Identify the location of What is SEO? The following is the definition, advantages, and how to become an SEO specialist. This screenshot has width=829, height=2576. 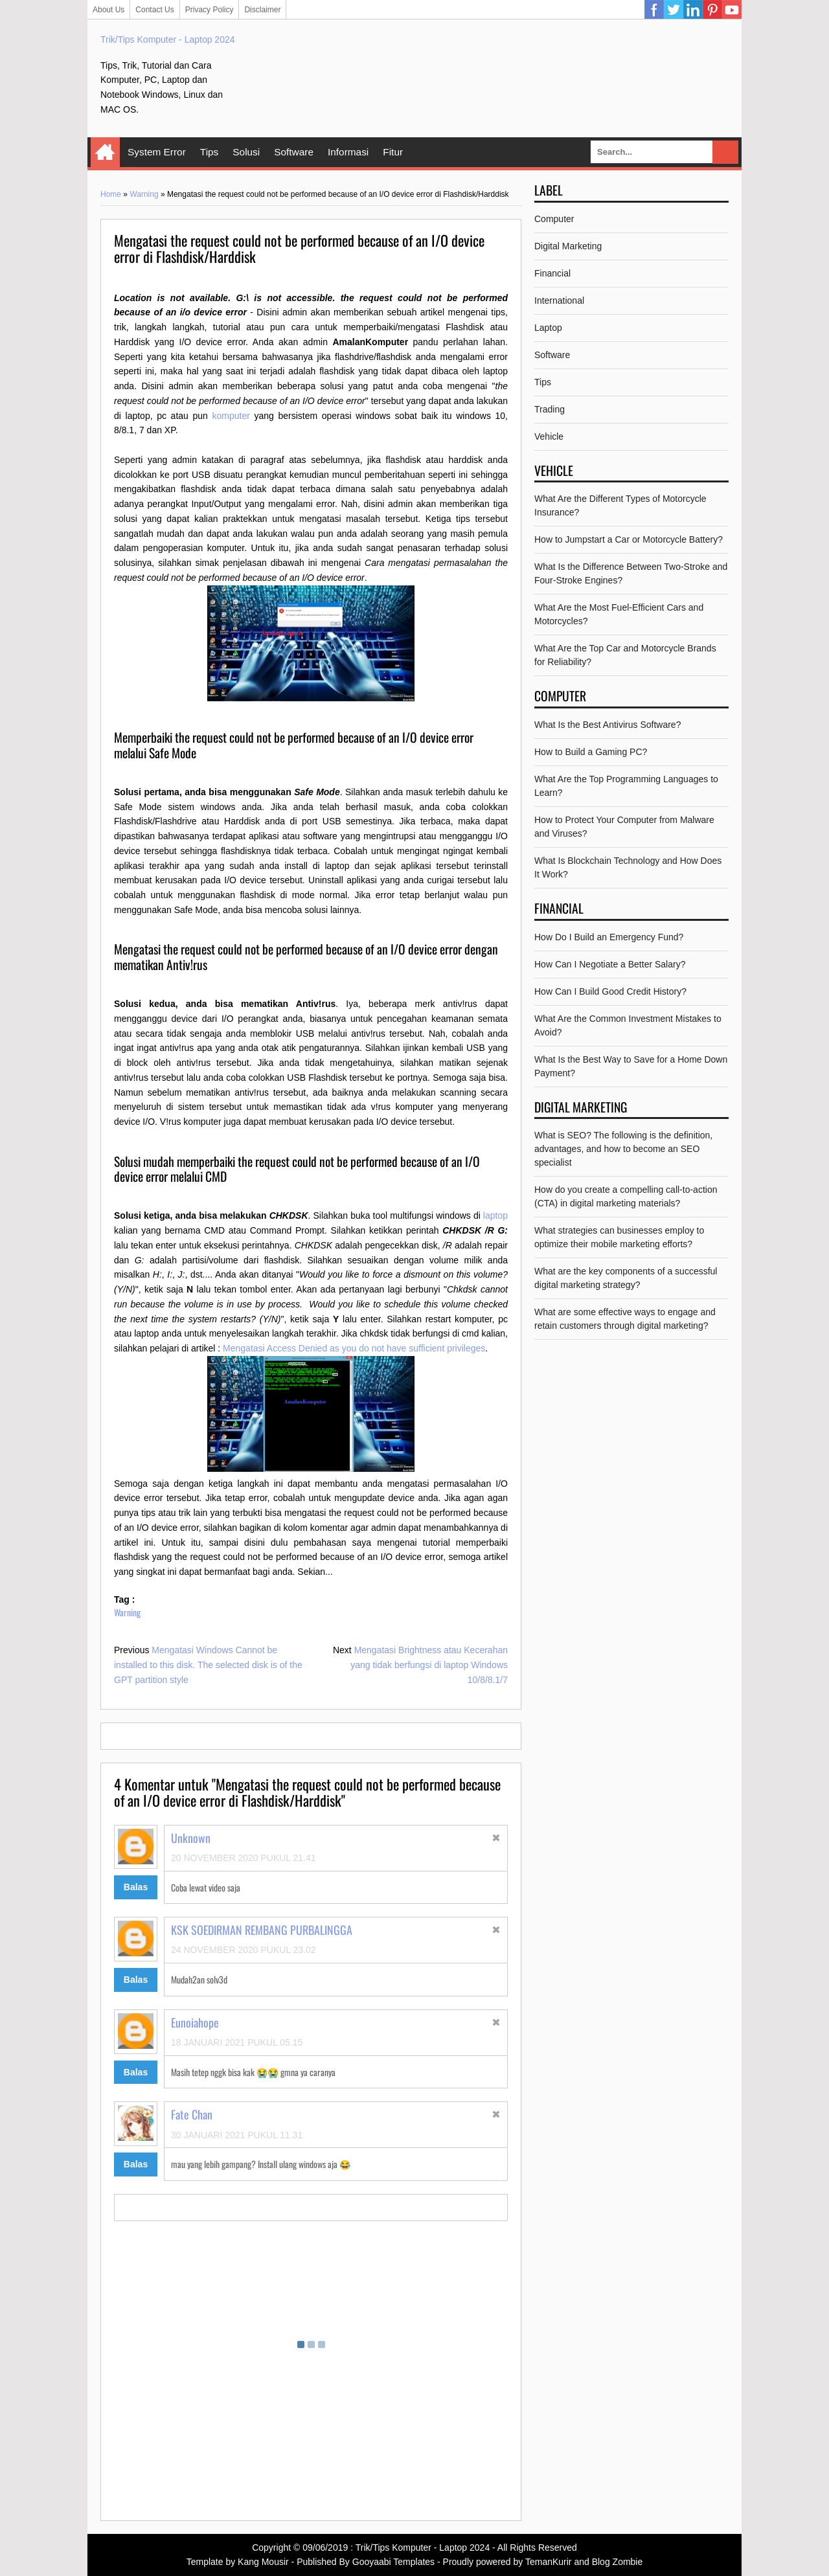
(623, 1149).